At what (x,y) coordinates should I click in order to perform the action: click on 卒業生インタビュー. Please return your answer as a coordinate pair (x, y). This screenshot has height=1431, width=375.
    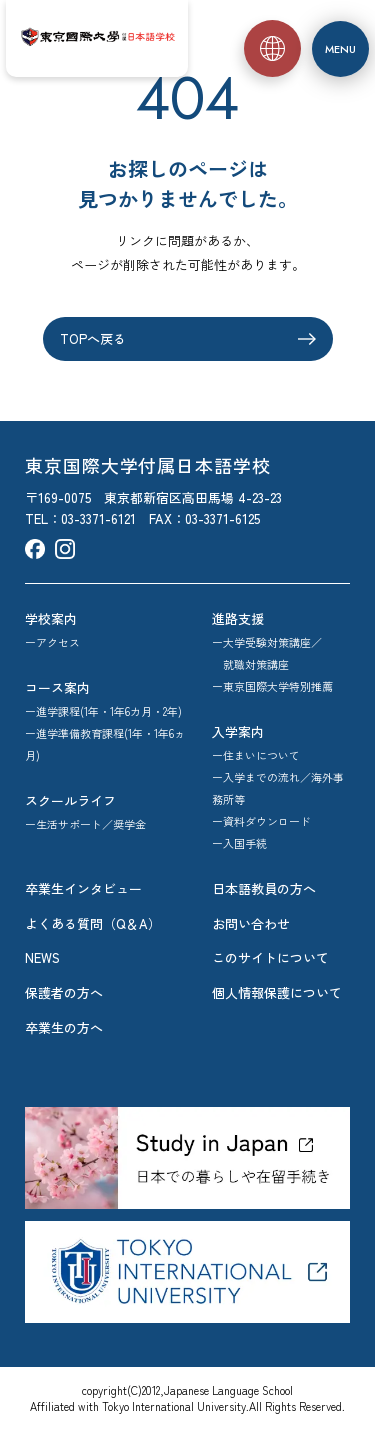
    Looking at the image, I should click on (83, 888).